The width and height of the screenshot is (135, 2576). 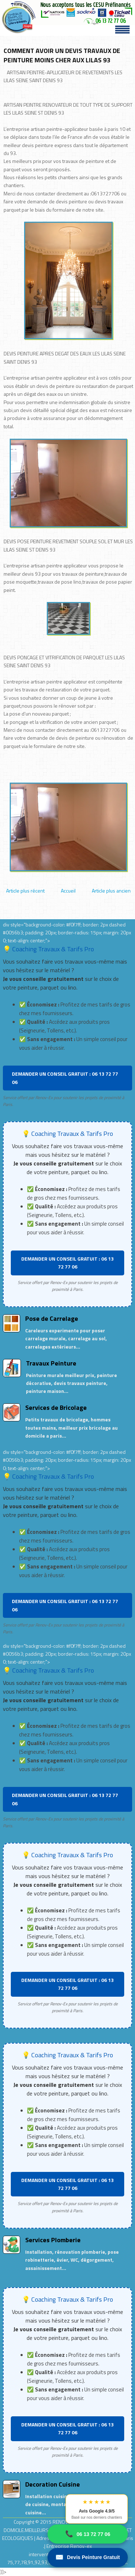 What do you see at coordinates (87, 2534) in the screenshot?
I see `06 13 72 77 06` at bounding box center [87, 2534].